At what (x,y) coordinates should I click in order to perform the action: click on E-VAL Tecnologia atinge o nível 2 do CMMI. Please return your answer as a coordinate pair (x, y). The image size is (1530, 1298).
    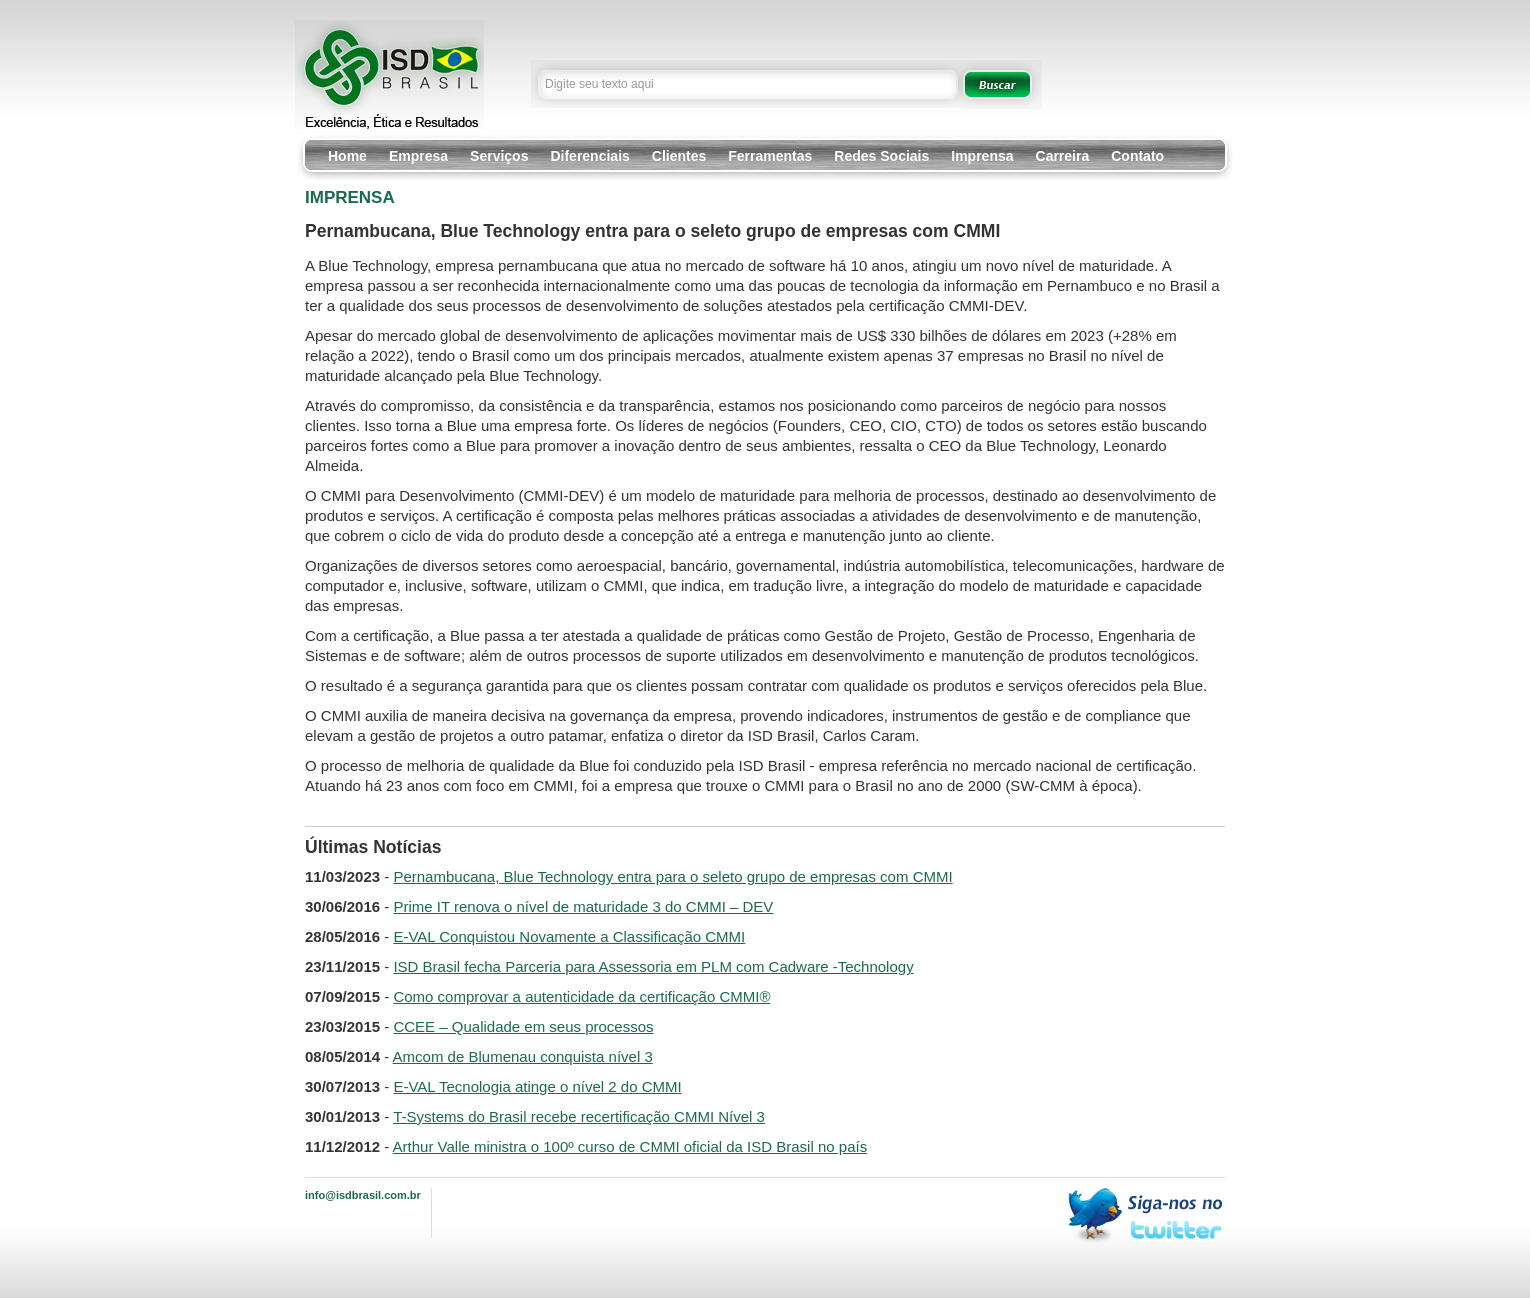
    Looking at the image, I should click on (537, 1086).